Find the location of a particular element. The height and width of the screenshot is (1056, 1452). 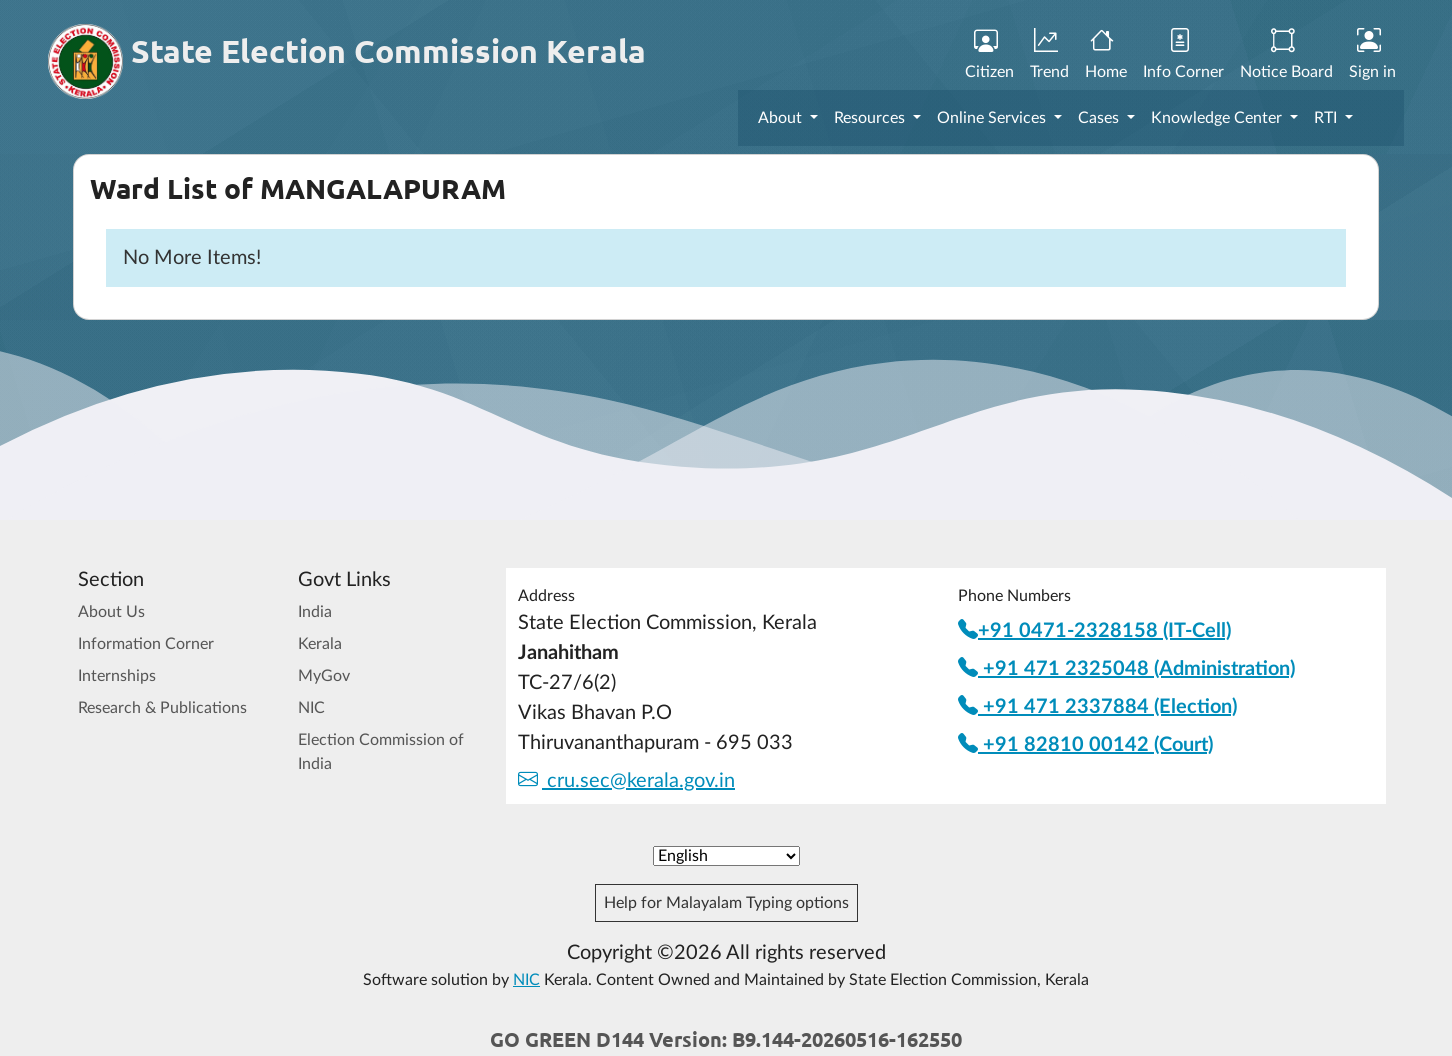

Knowledge Center is located at coordinates (1218, 118).